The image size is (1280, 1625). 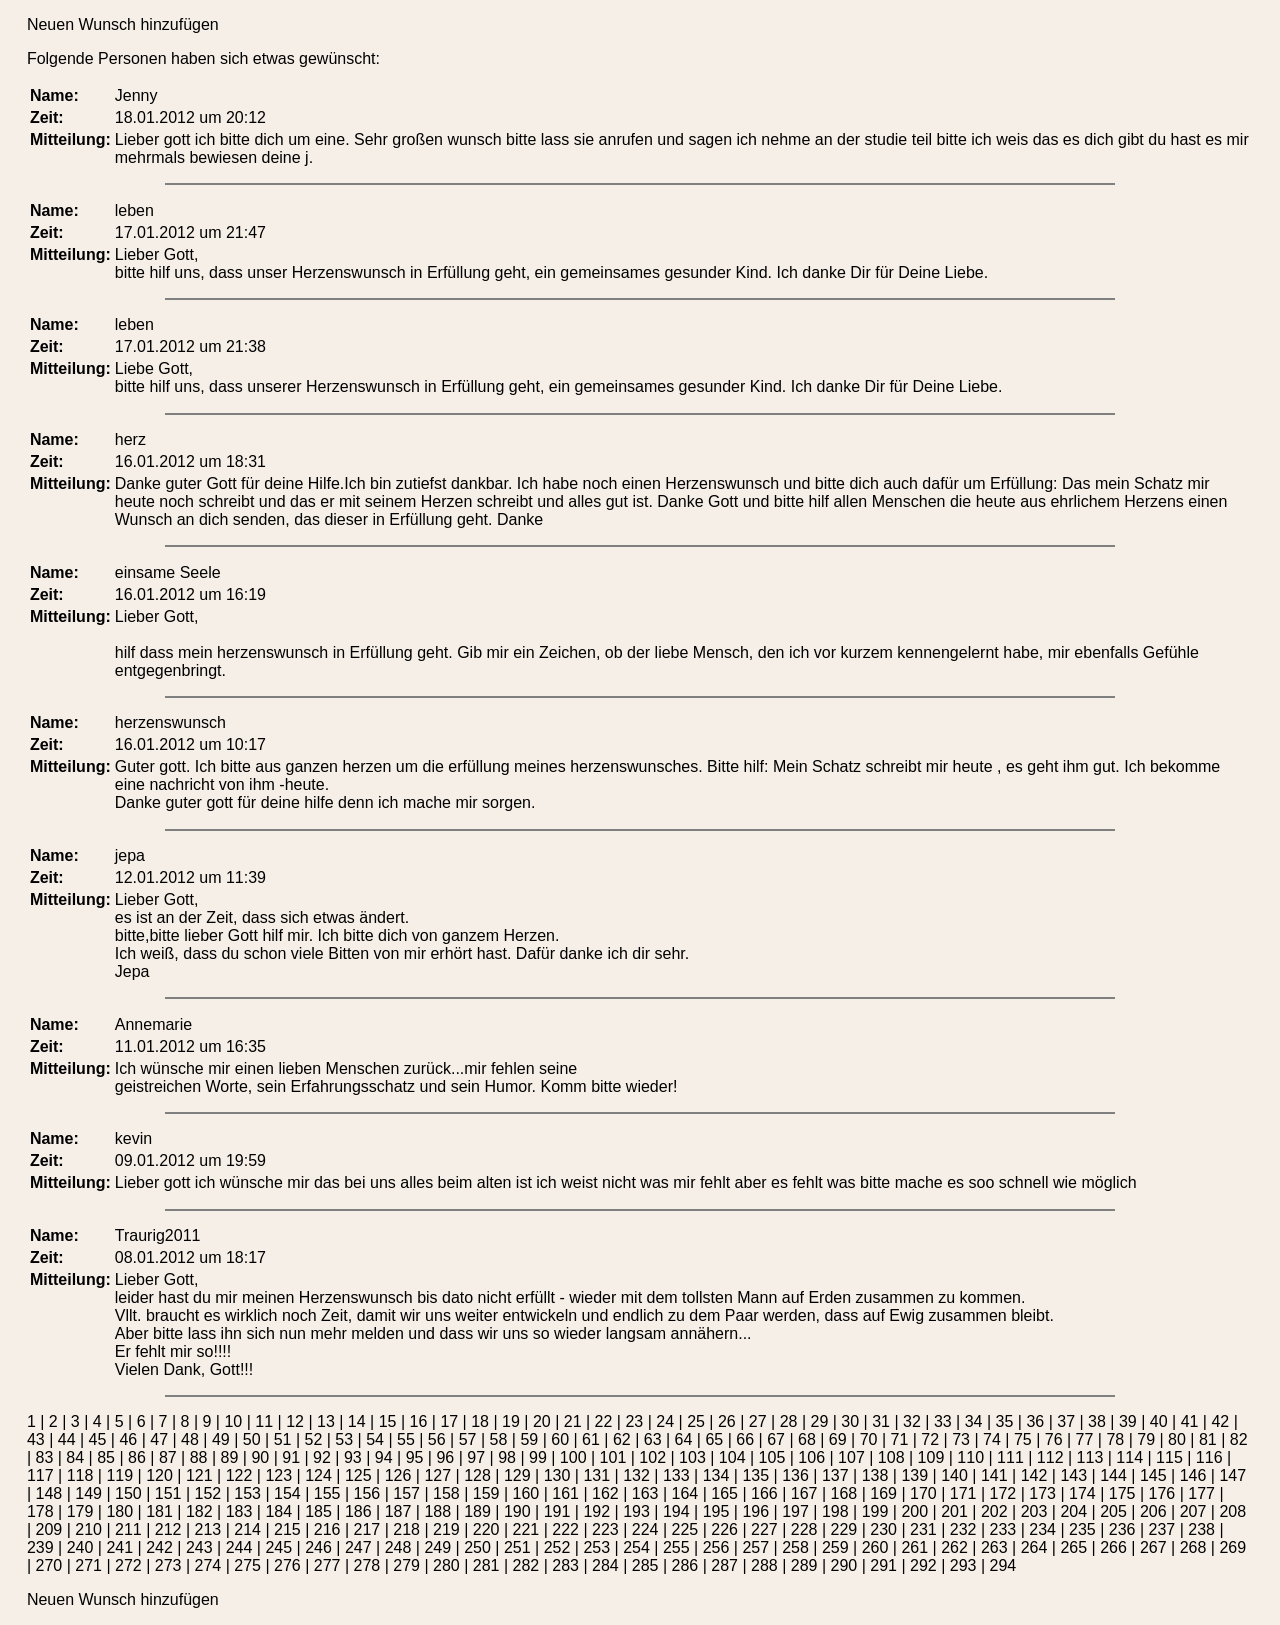 I want to click on 150, so click(x=128, y=1493).